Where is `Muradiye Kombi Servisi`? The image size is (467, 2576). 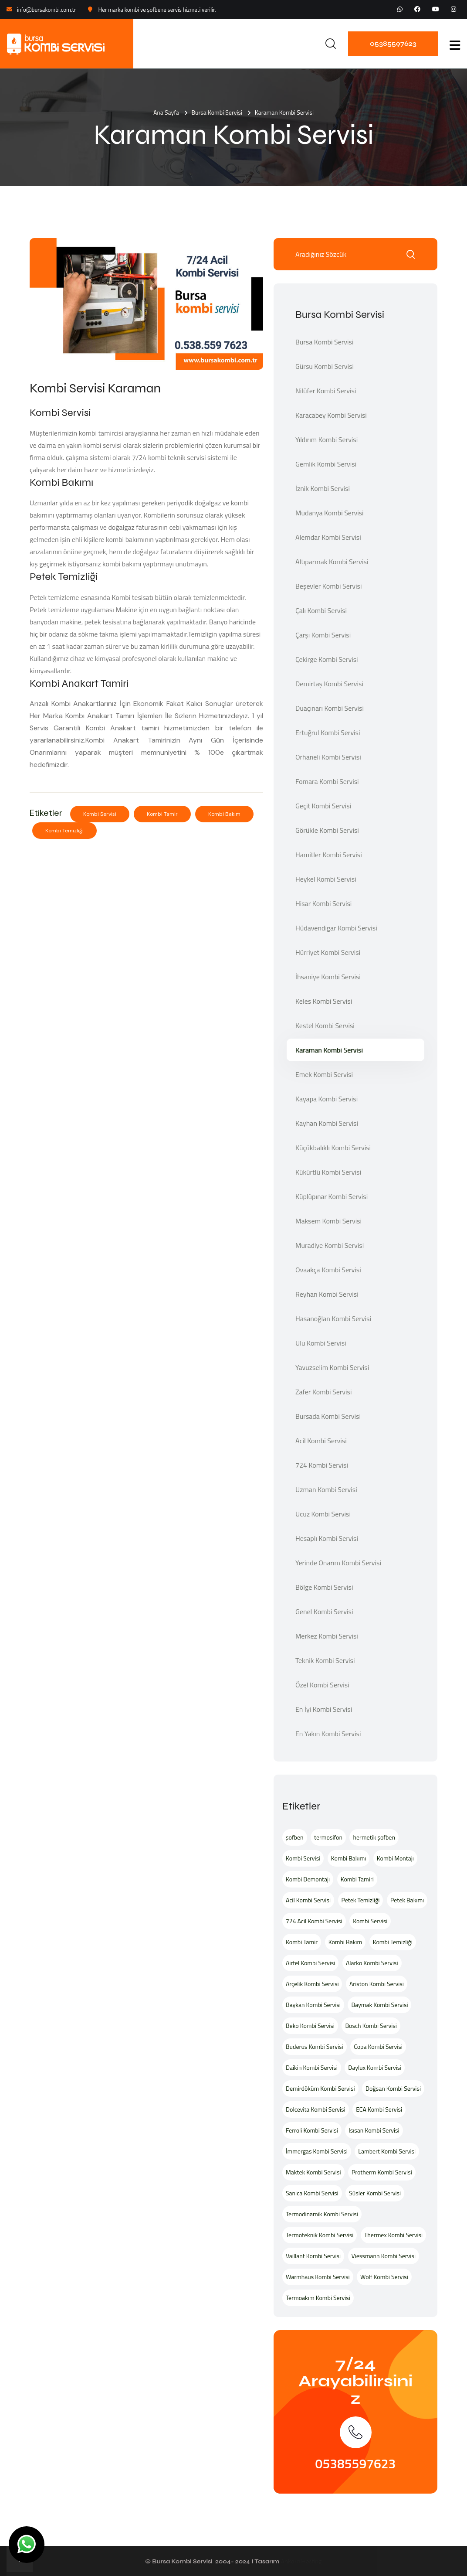 Muradiye Kombi Servisi is located at coordinates (329, 1245).